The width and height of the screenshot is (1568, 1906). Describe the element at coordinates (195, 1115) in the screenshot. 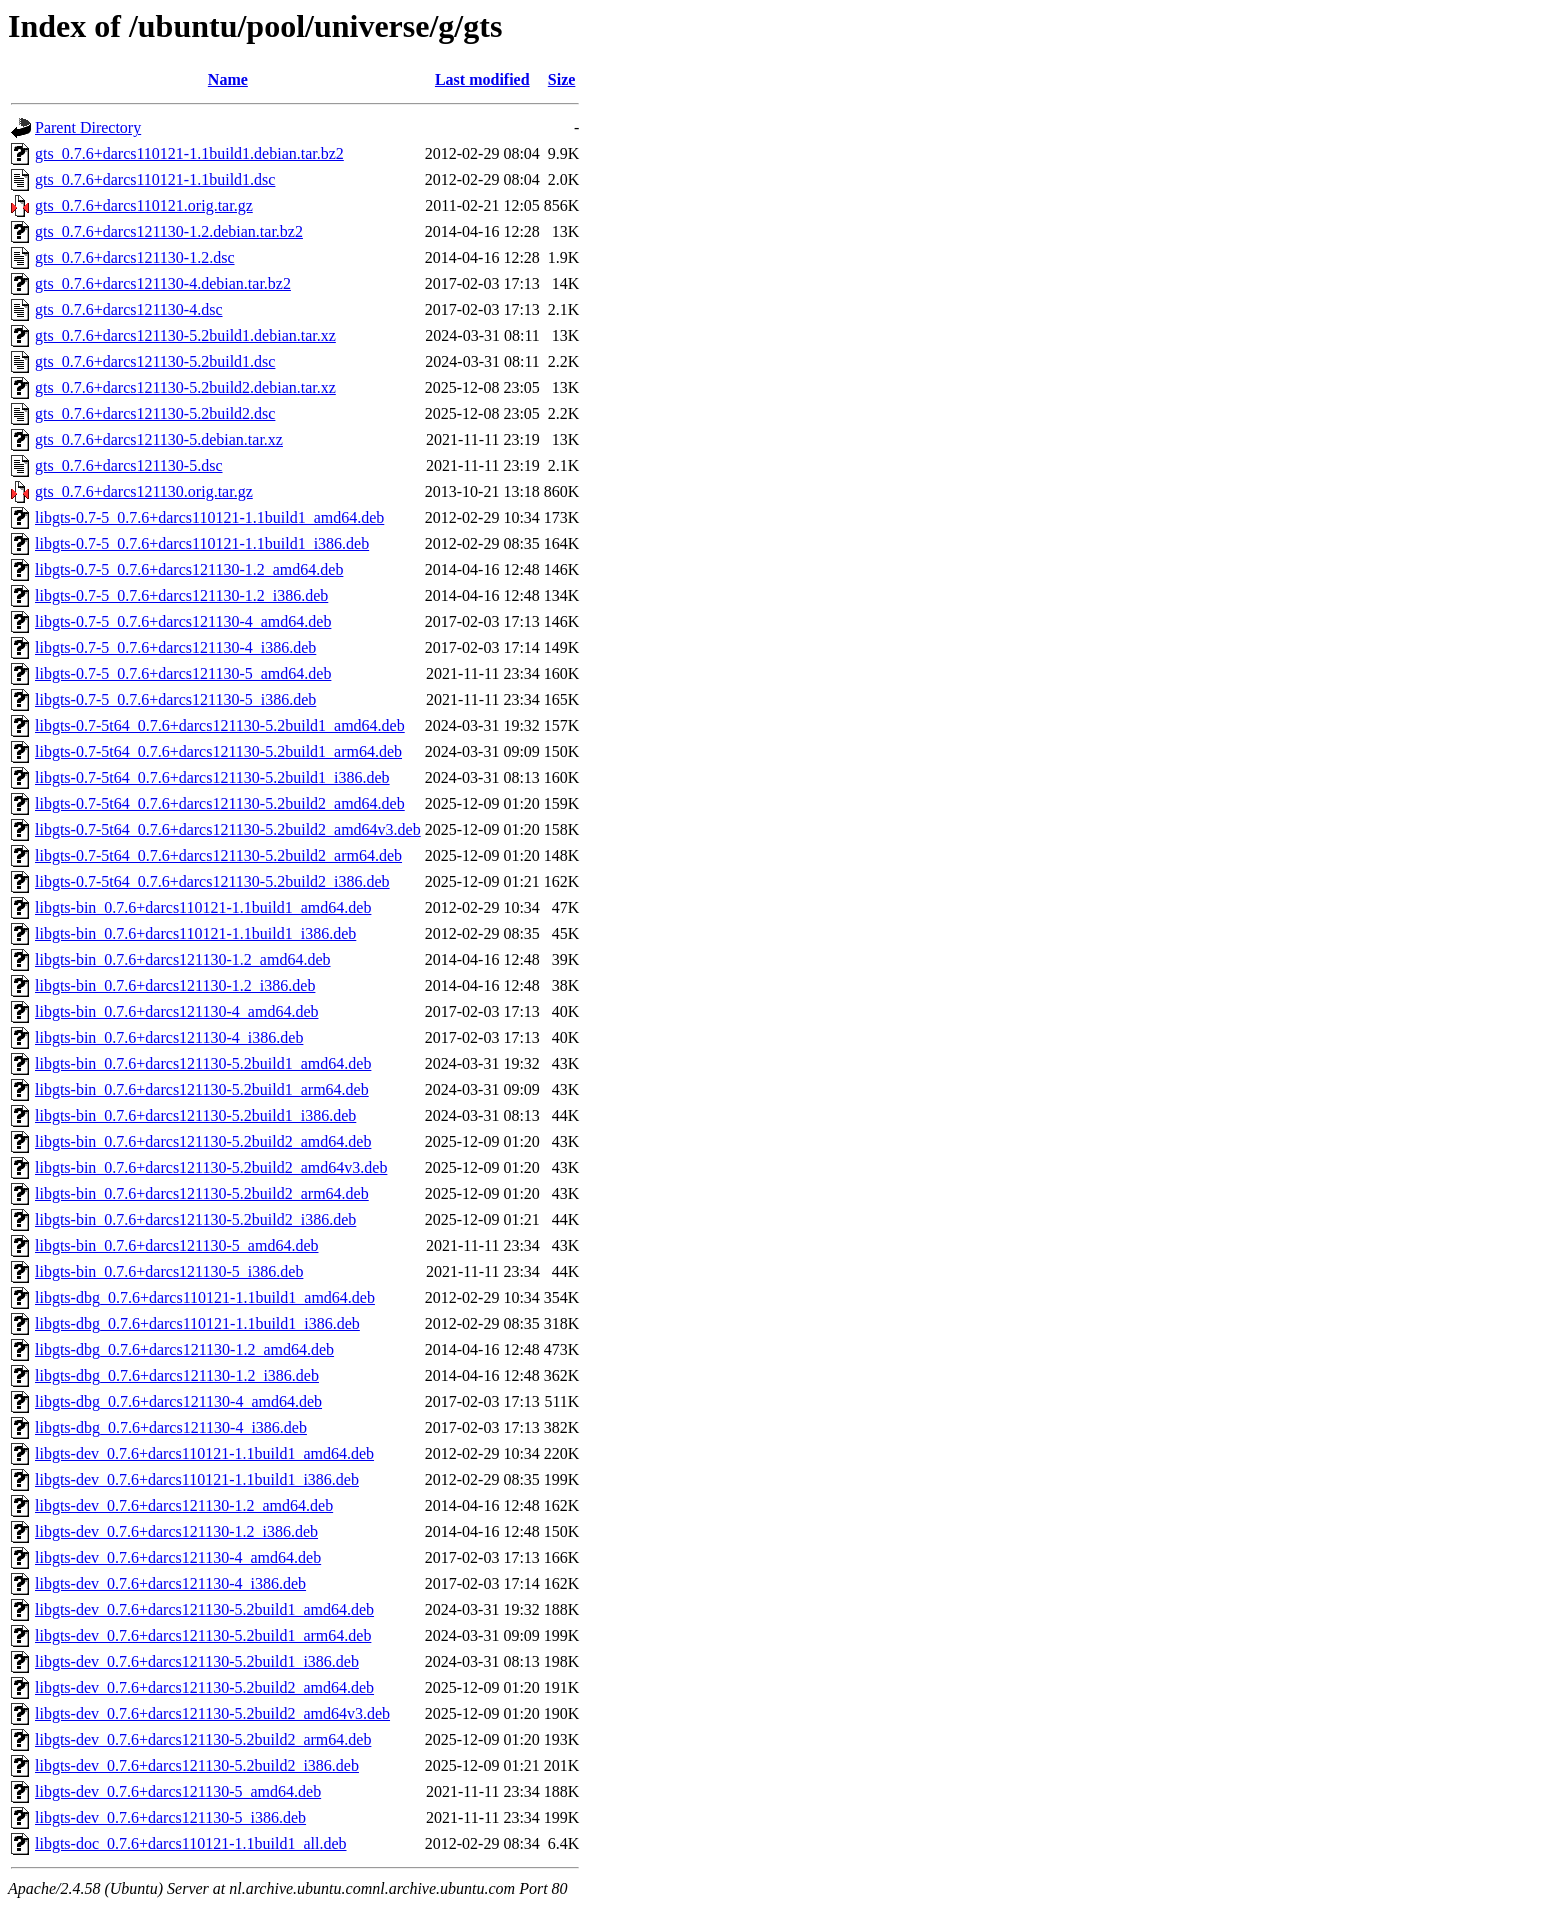

I see `libgts-bin_0.7.6+darcs121130-5.2build1_i386.deb` at that location.